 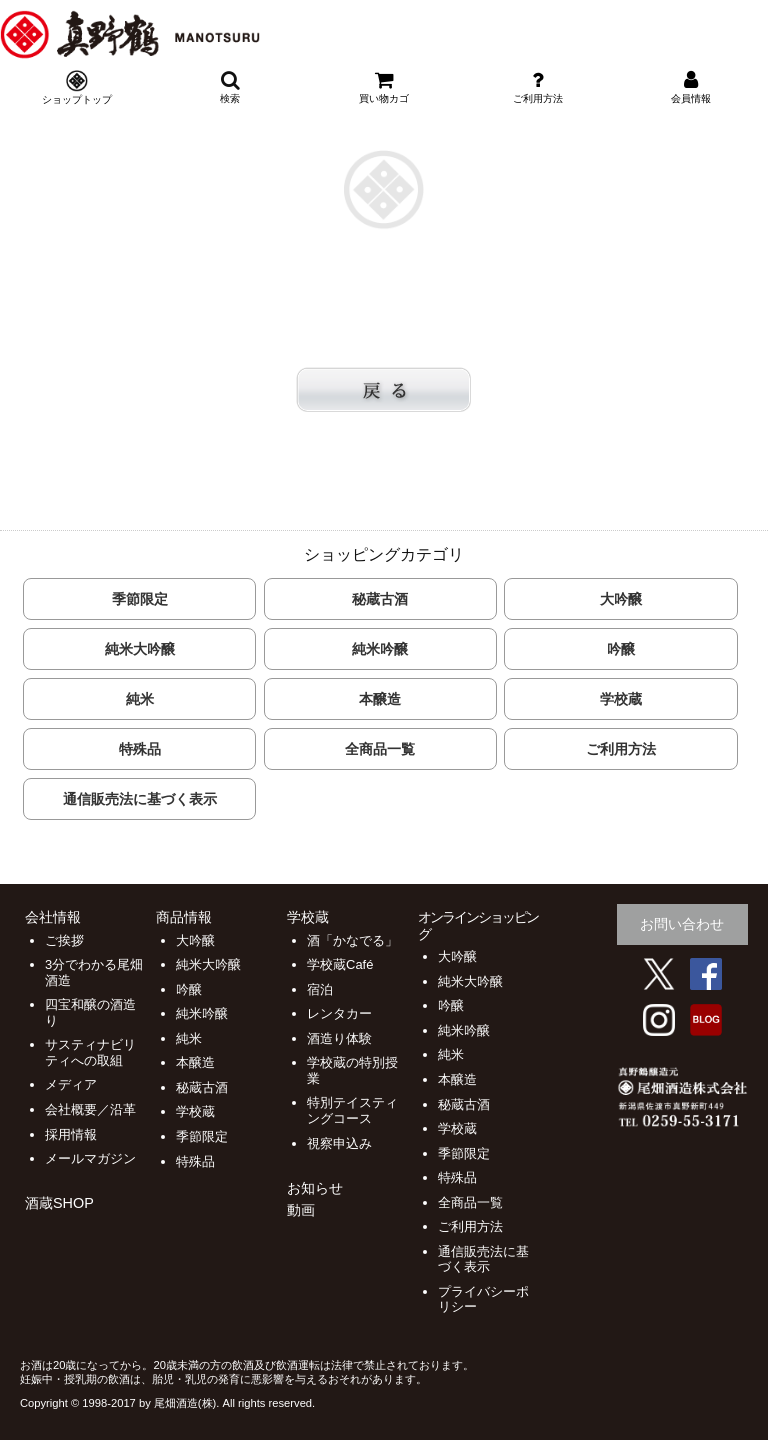 What do you see at coordinates (90, 1109) in the screenshot?
I see `会社概要／沿革` at bounding box center [90, 1109].